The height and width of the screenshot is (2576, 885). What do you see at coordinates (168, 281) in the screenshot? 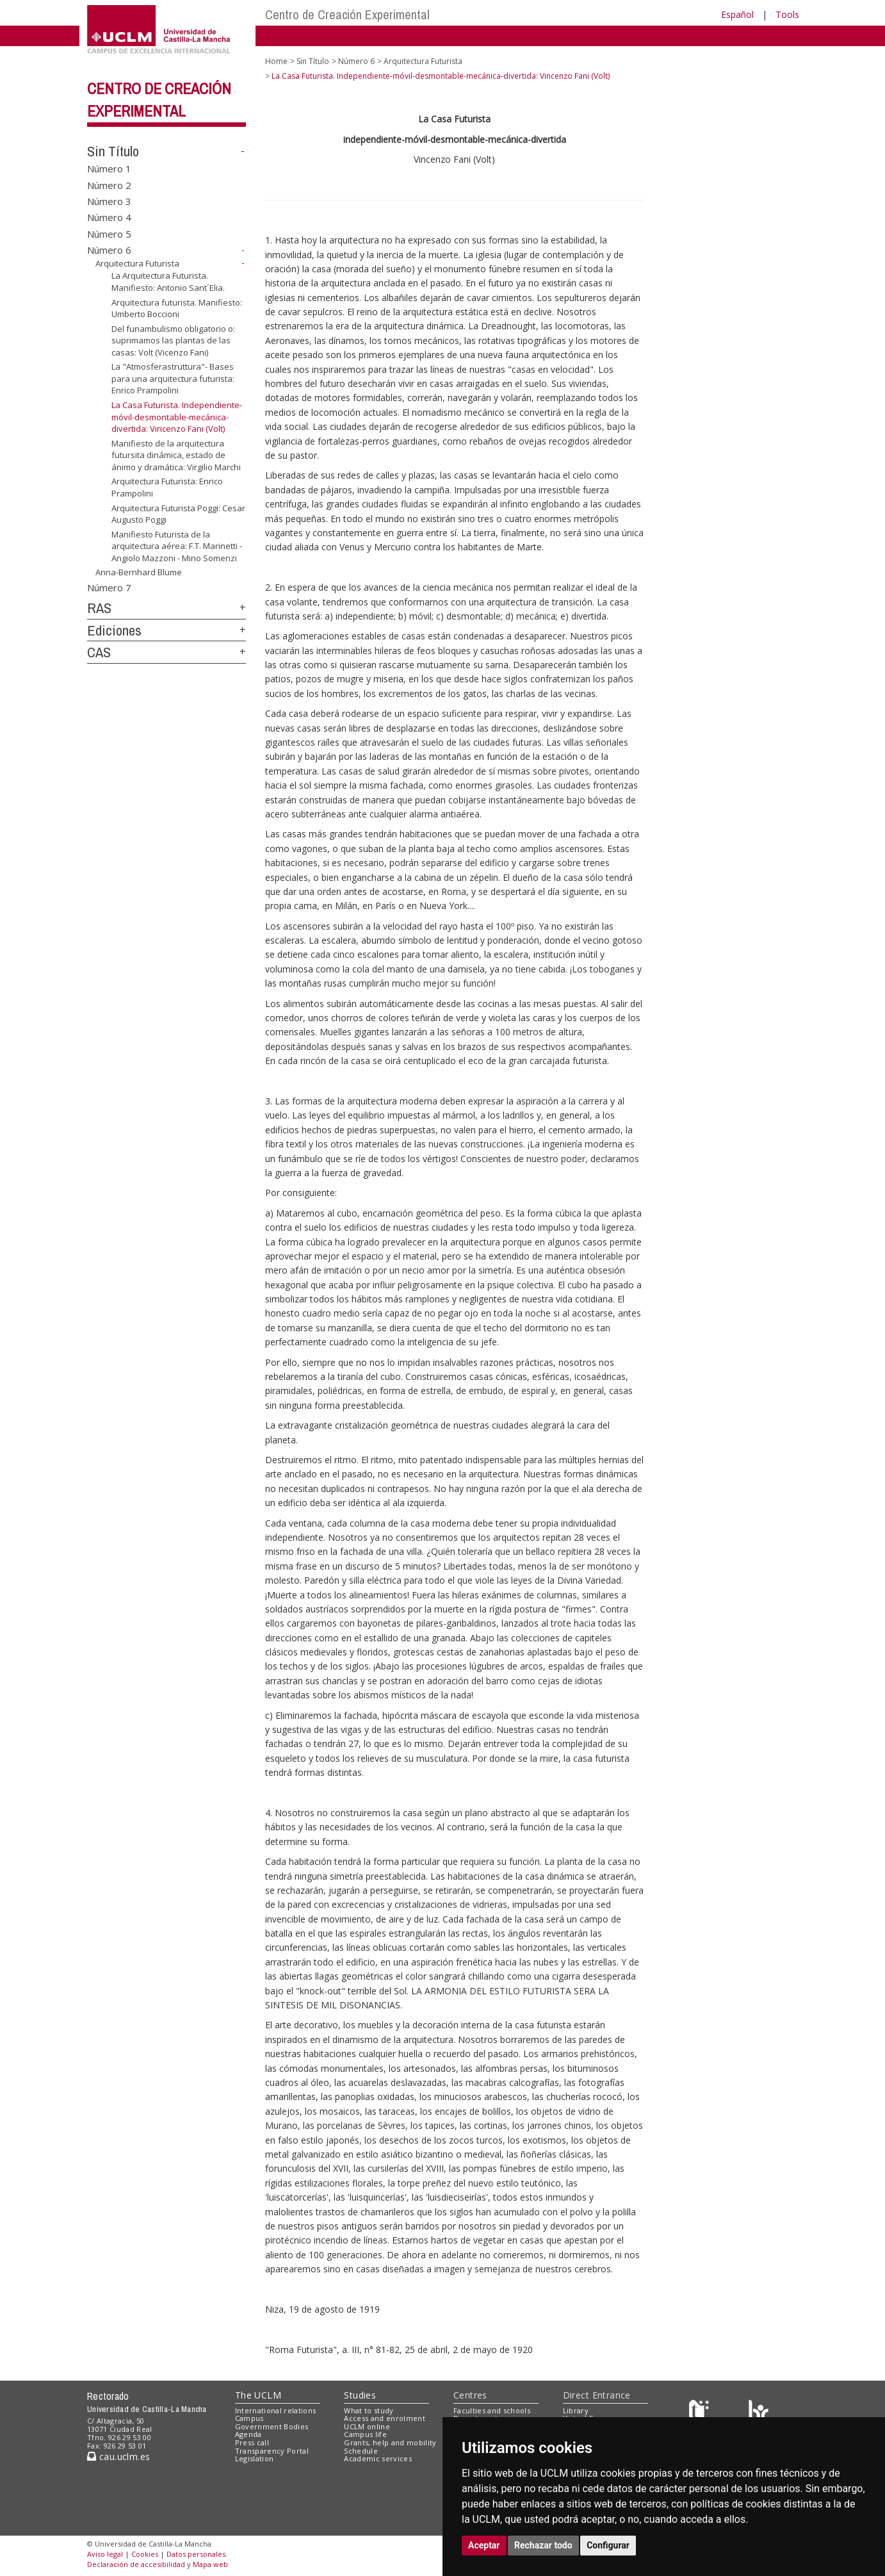
I see `La Arquitectura Futurista. Manifiesto: Antonio Sant´Elia.` at bounding box center [168, 281].